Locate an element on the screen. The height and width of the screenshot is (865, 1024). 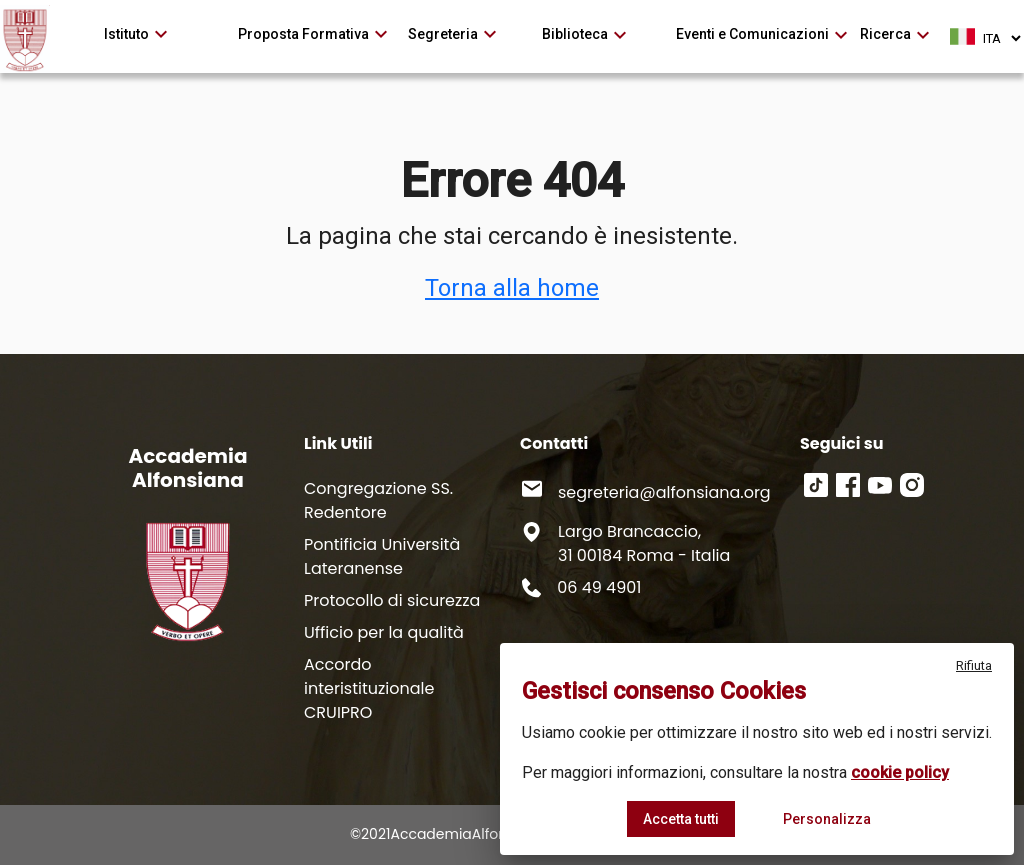
cookie policy is located at coordinates (900, 772).